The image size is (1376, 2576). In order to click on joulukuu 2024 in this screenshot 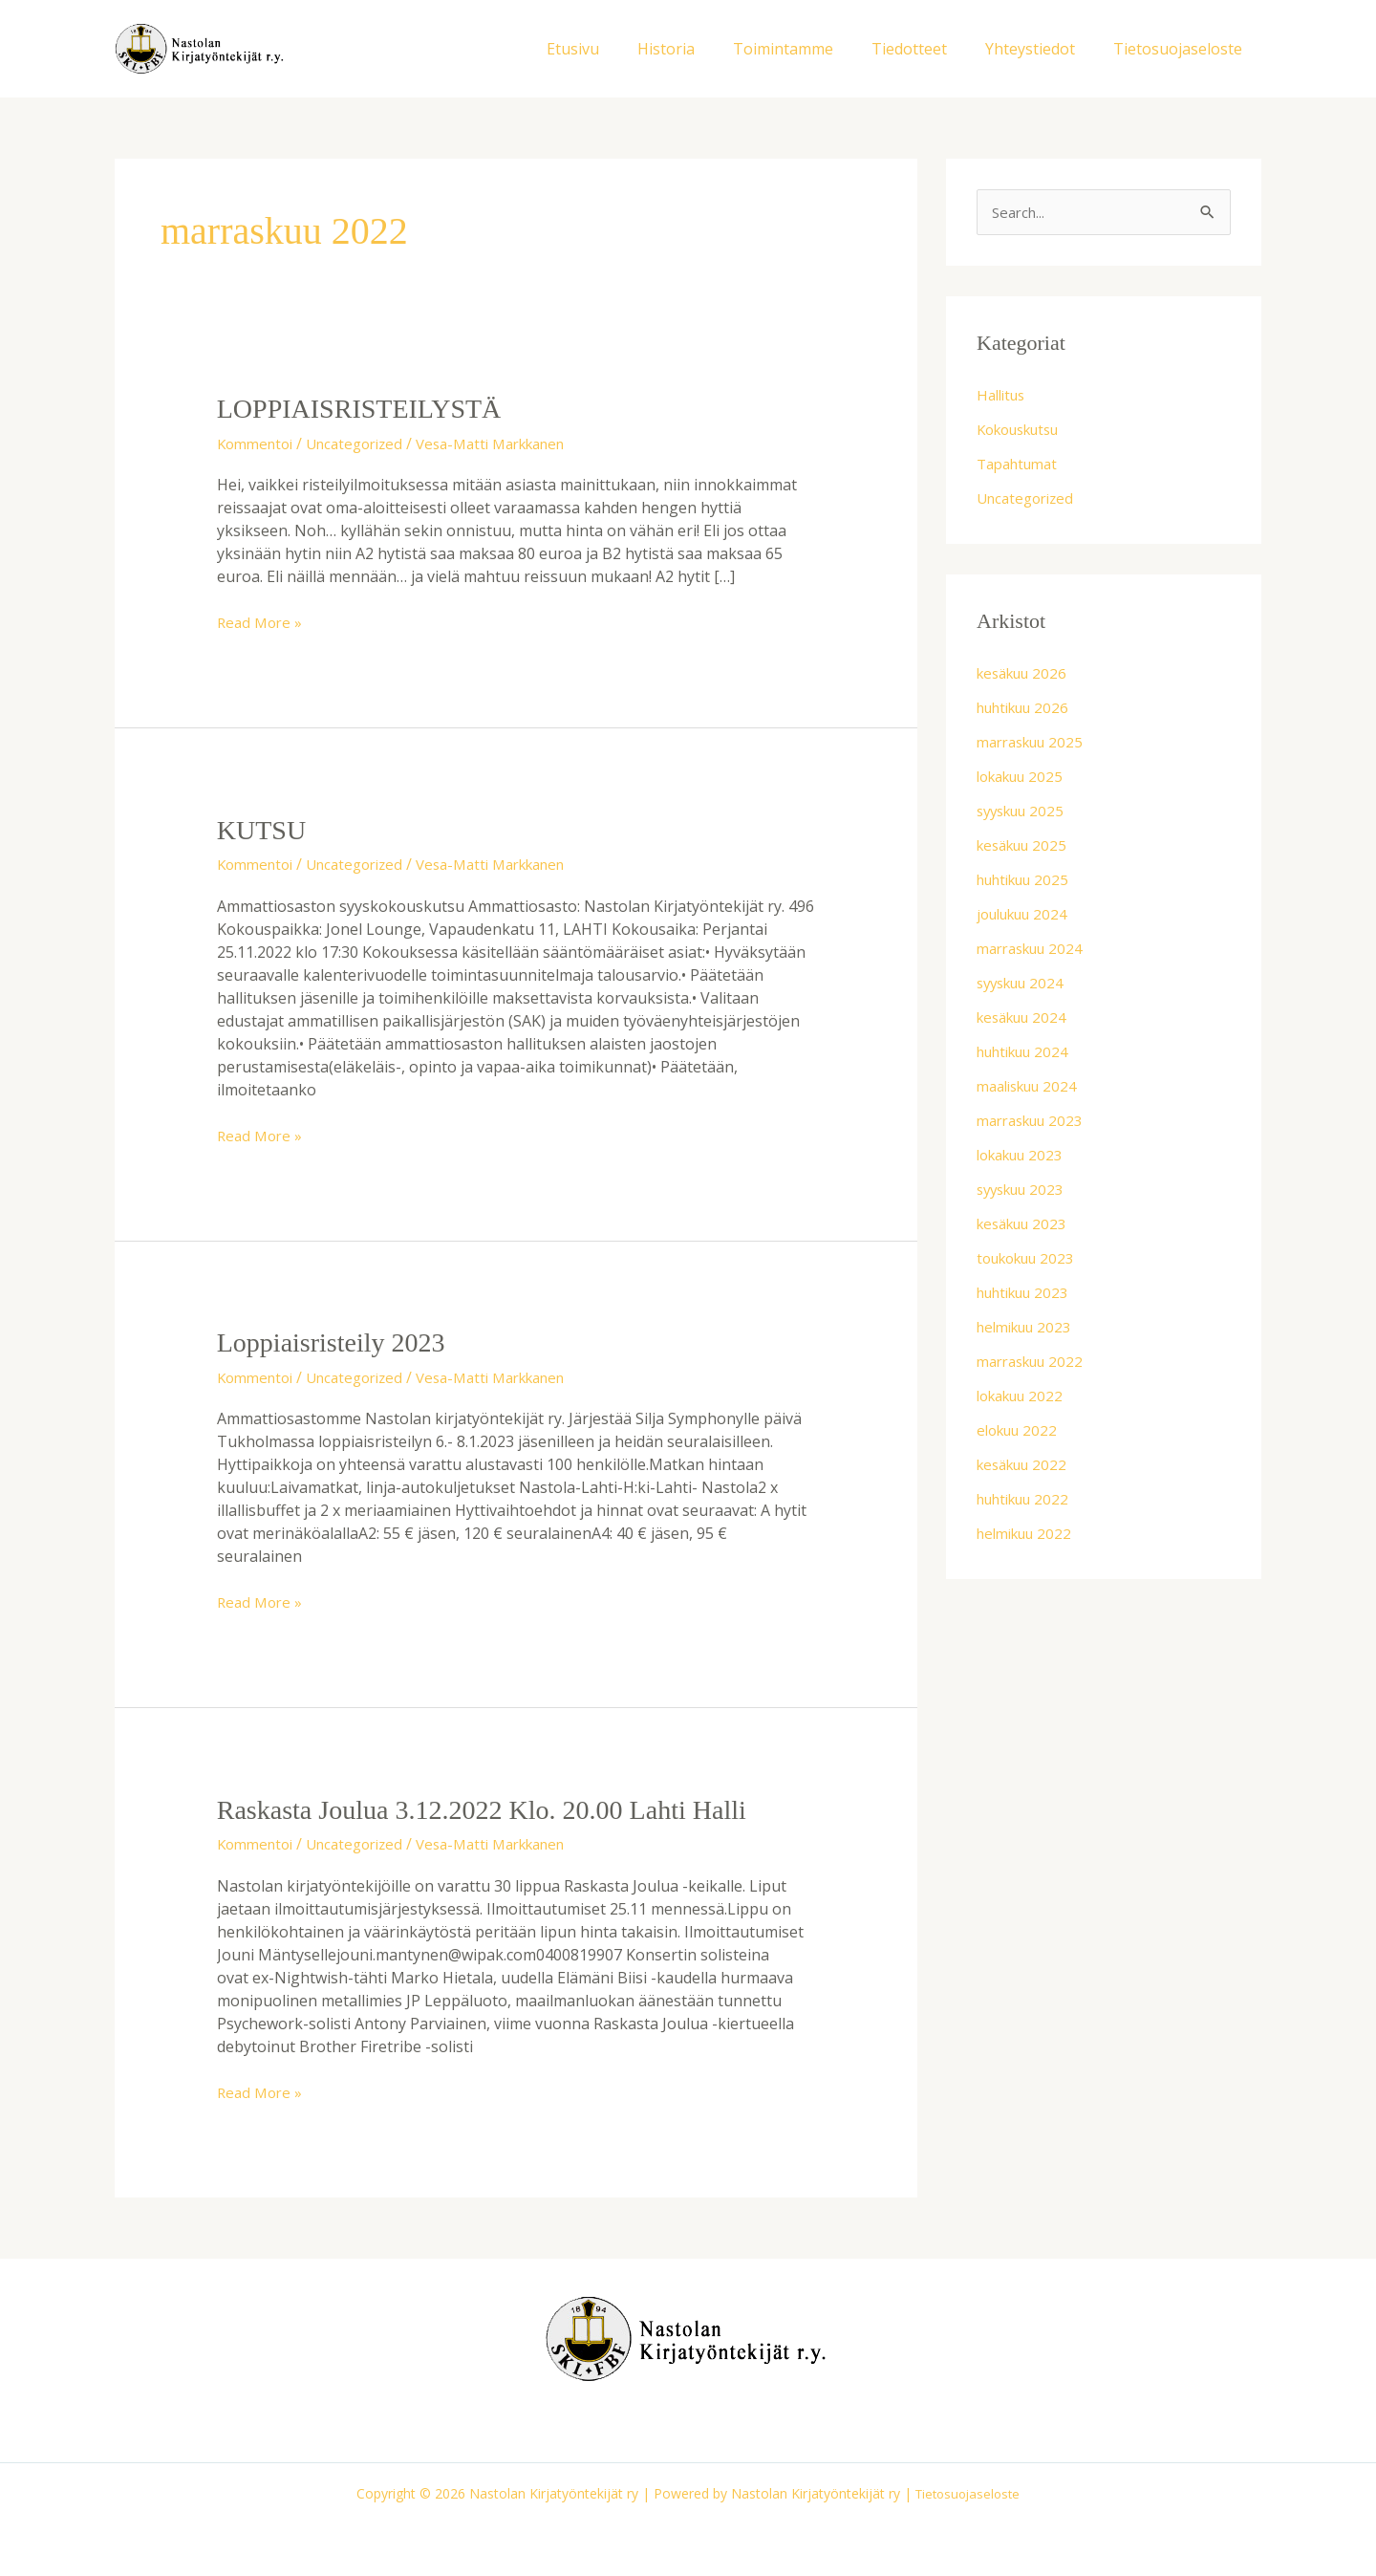, I will do `click(1028, 915)`.